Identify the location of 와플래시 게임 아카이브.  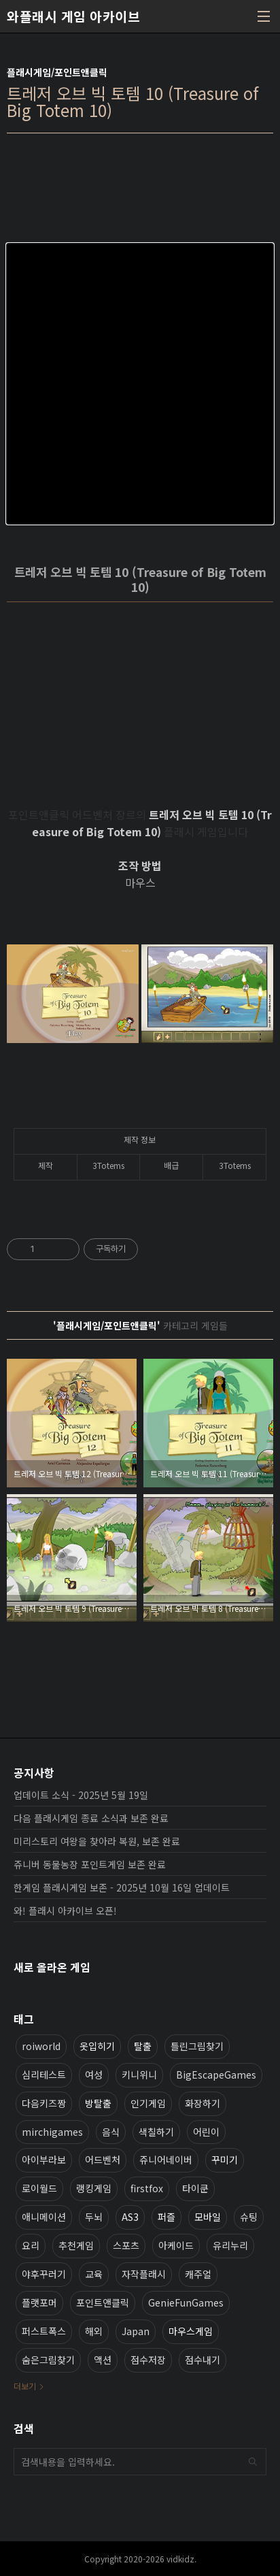
(73, 16).